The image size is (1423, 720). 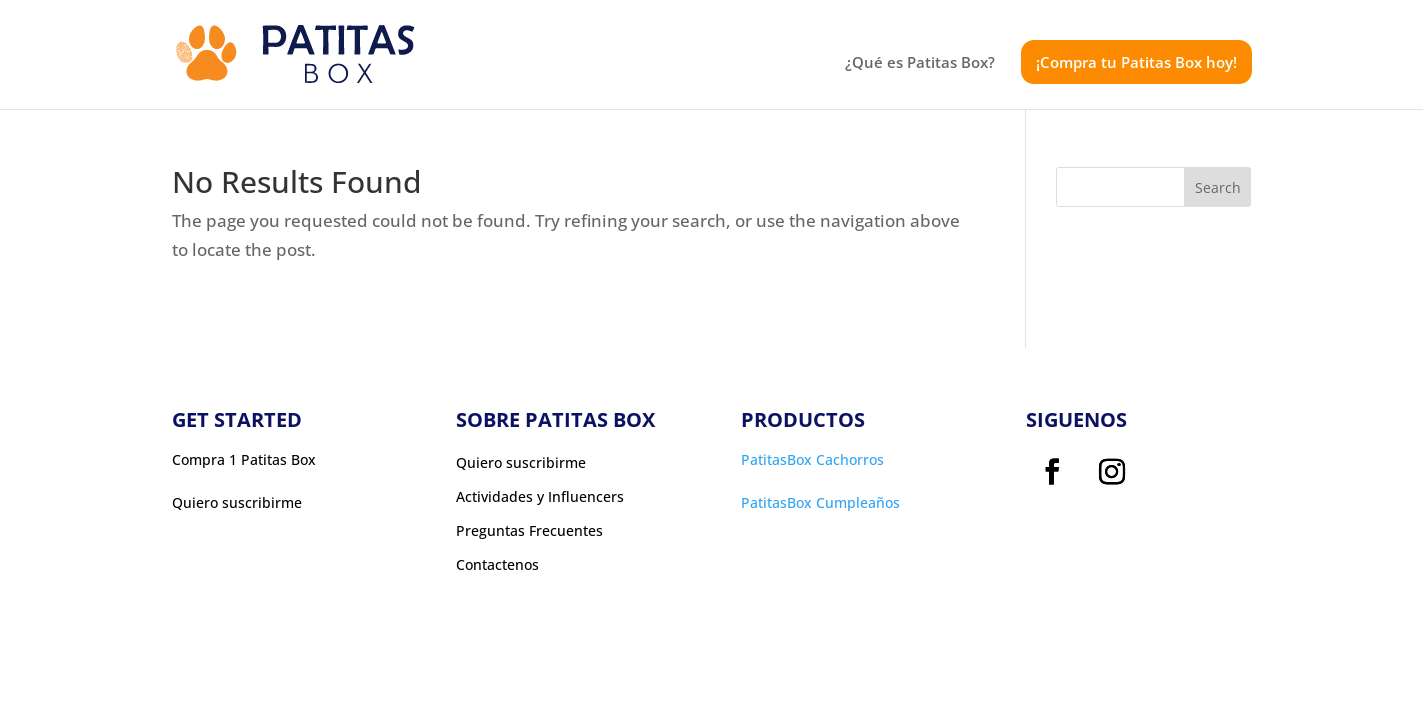 I want to click on Quiero suscribirme, so click(x=521, y=463).